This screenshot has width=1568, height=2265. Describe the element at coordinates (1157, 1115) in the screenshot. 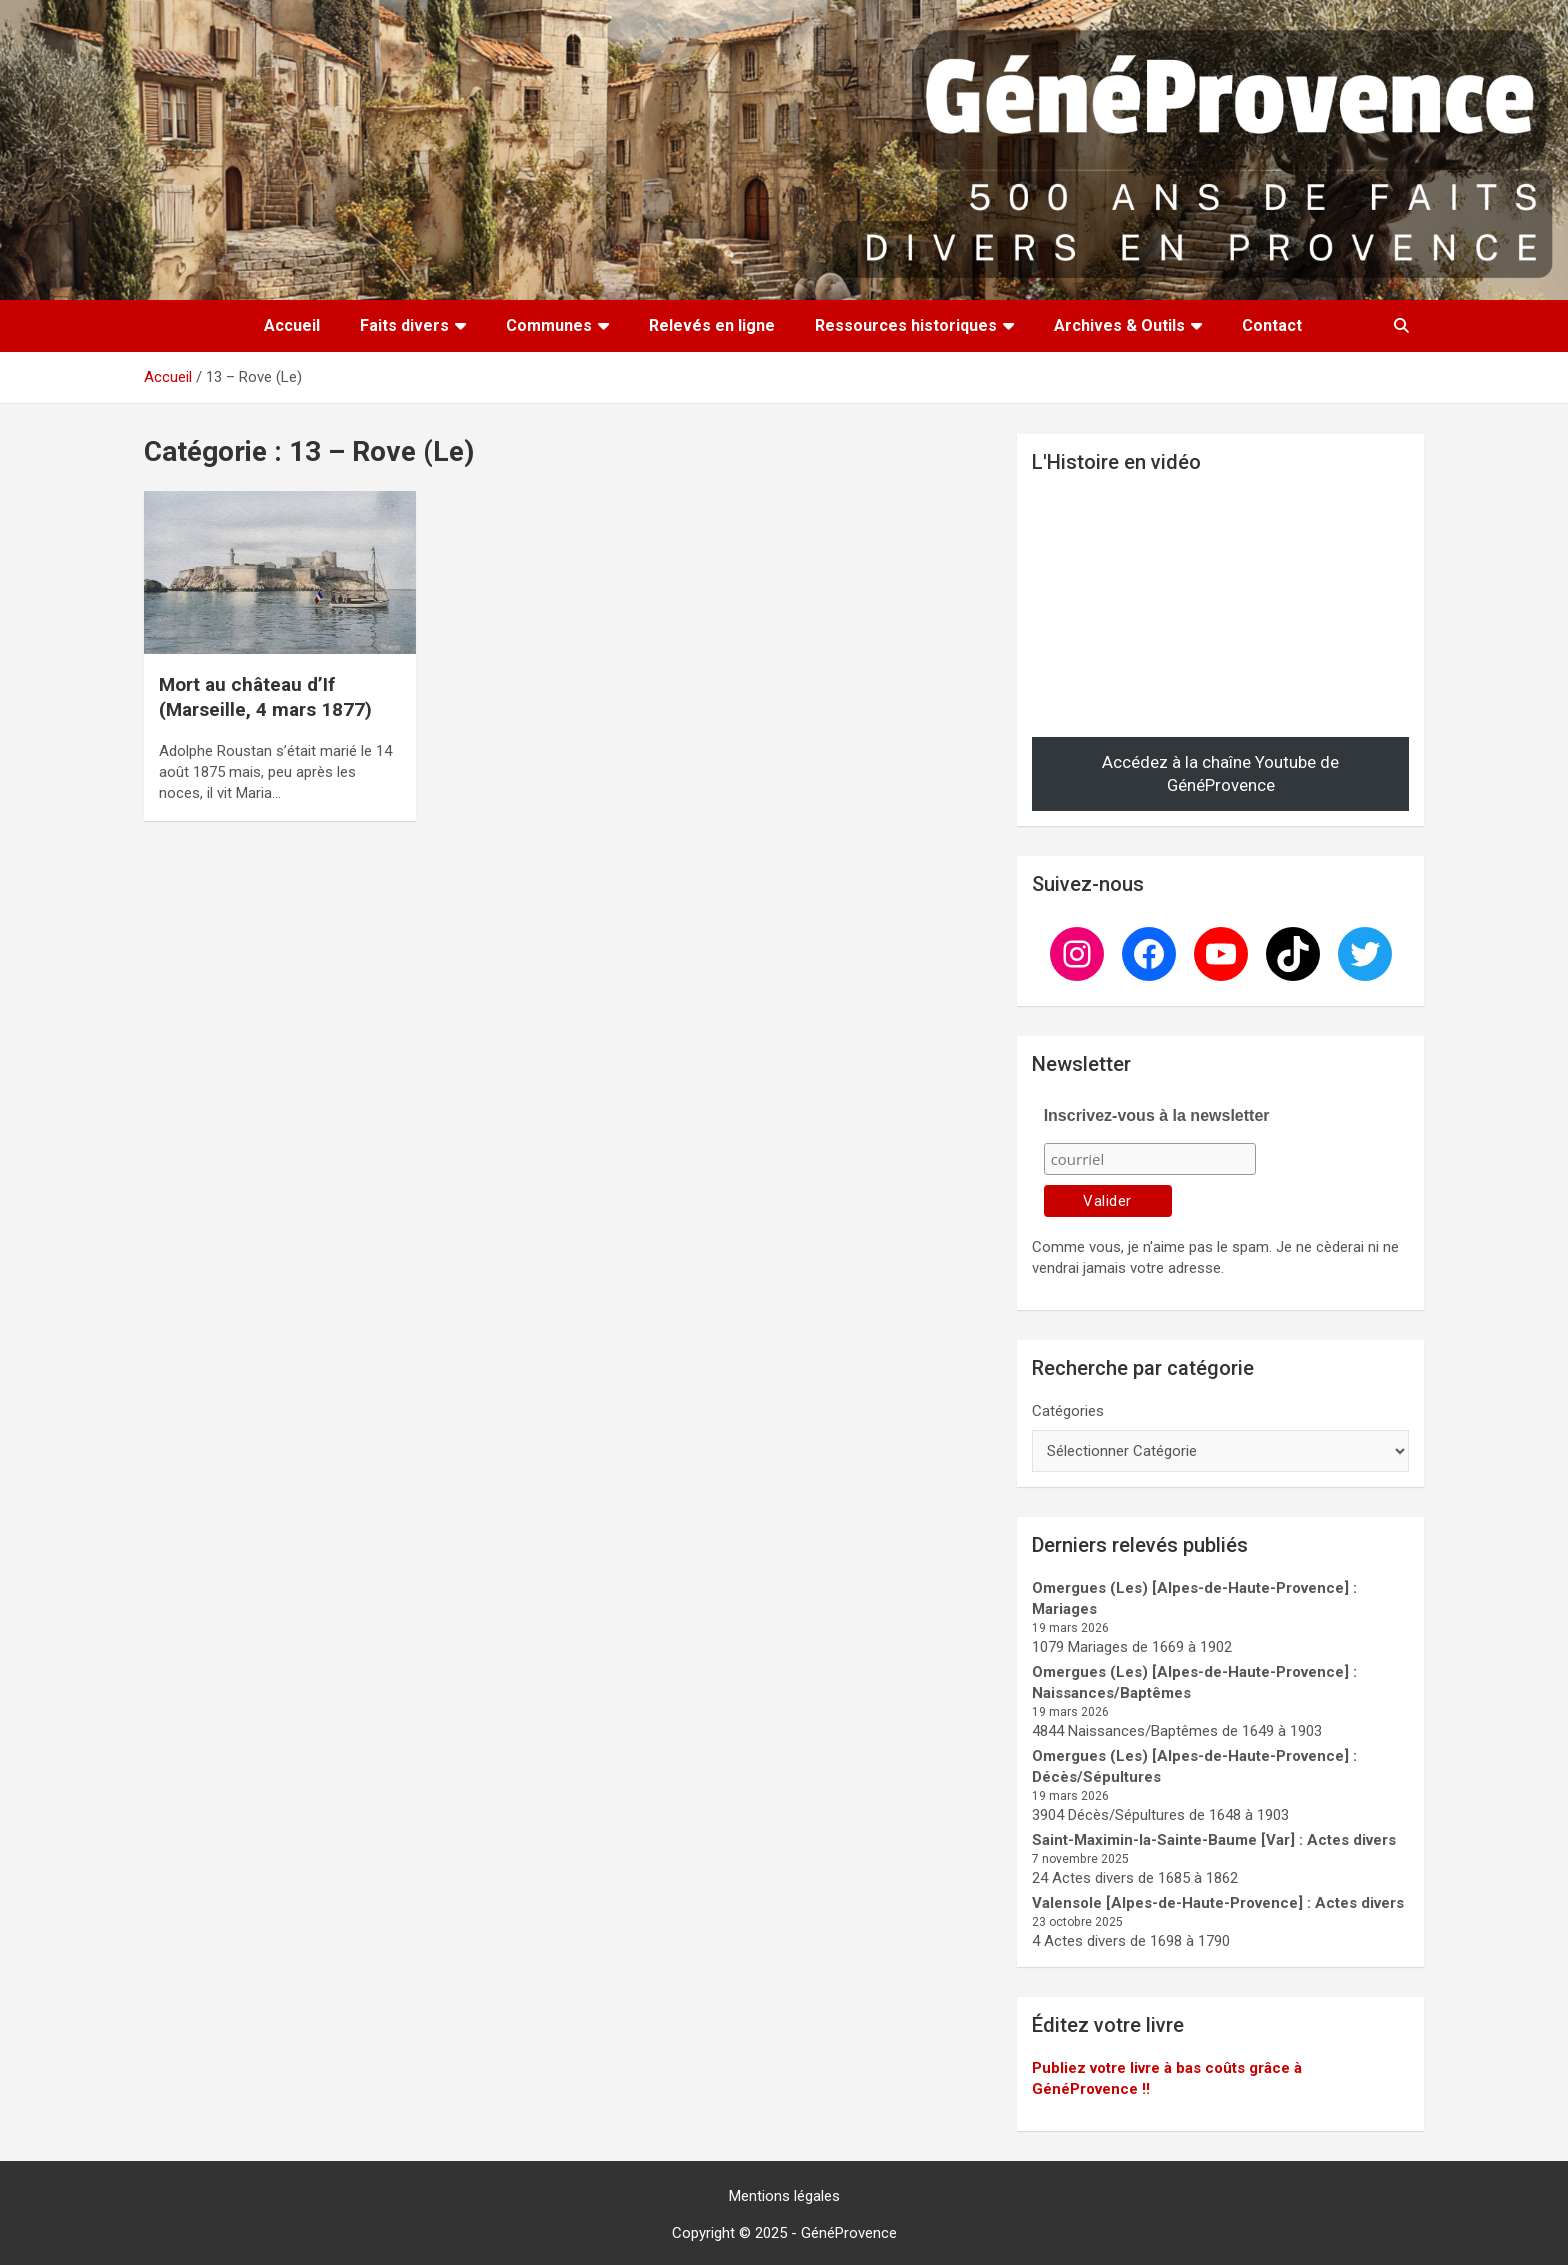

I see `Inscrivez-vous à la newsletter` at that location.